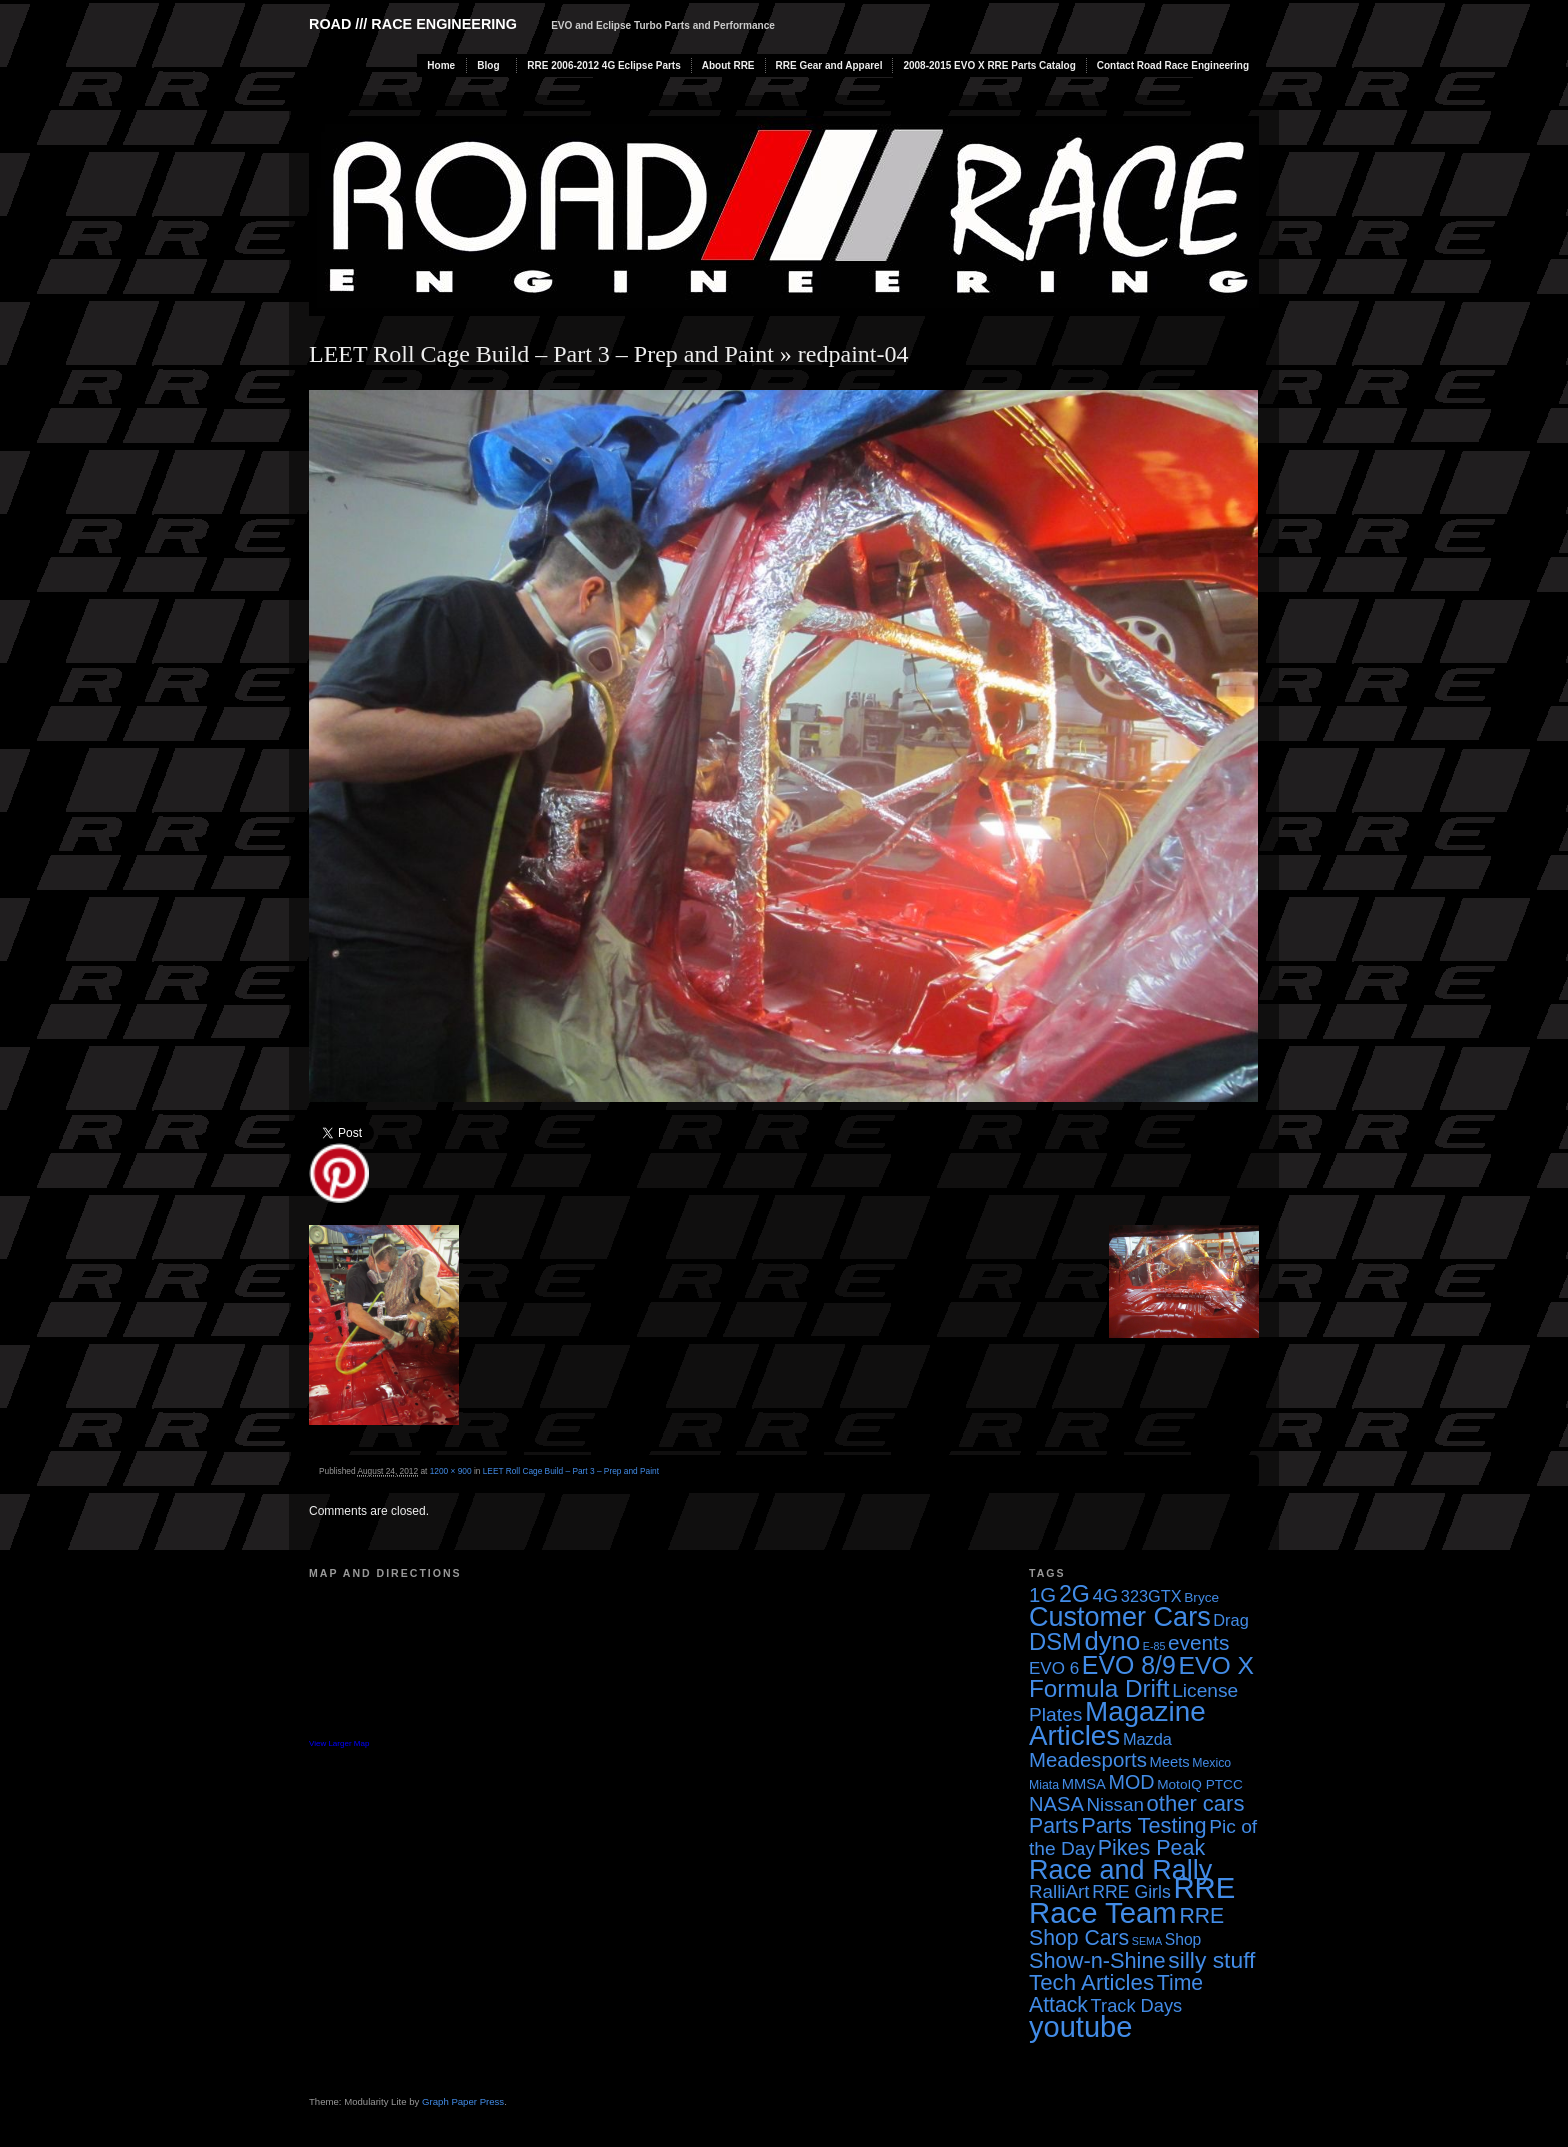  What do you see at coordinates (1112, 1641) in the screenshot?
I see `dyno [dyno (38 items)]` at bounding box center [1112, 1641].